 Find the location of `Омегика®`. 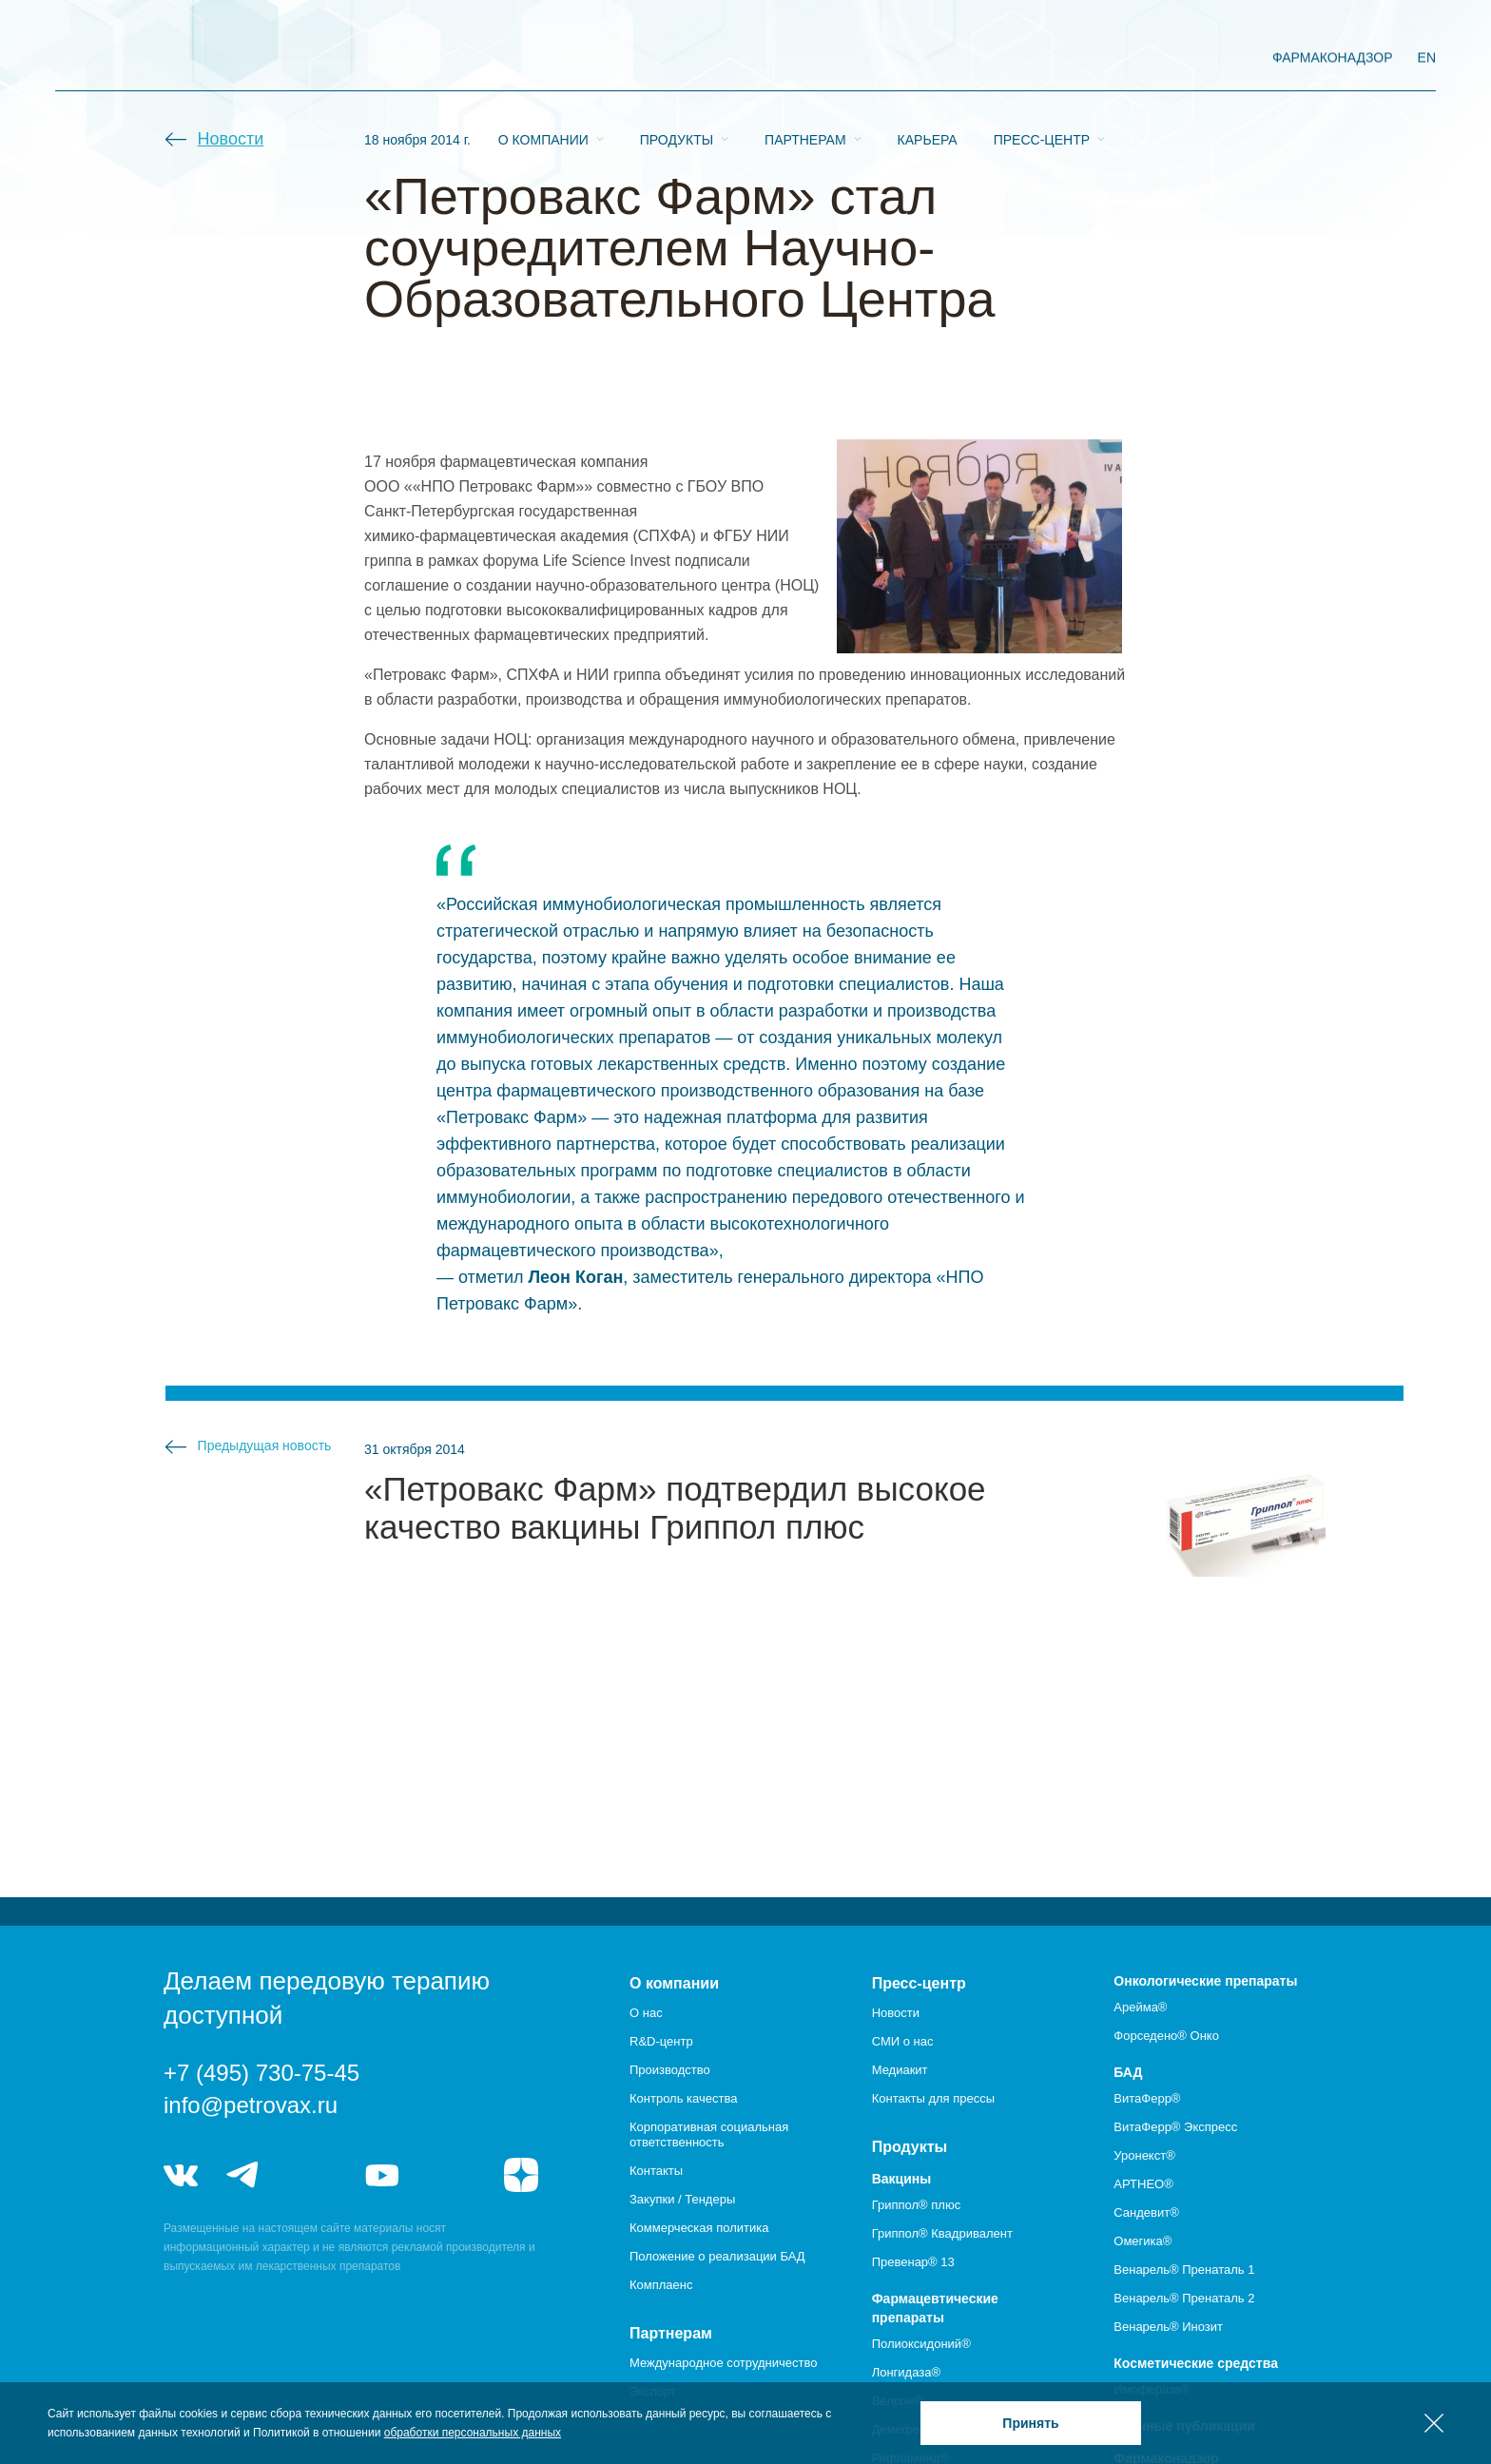

Омегика® is located at coordinates (1142, 2241).